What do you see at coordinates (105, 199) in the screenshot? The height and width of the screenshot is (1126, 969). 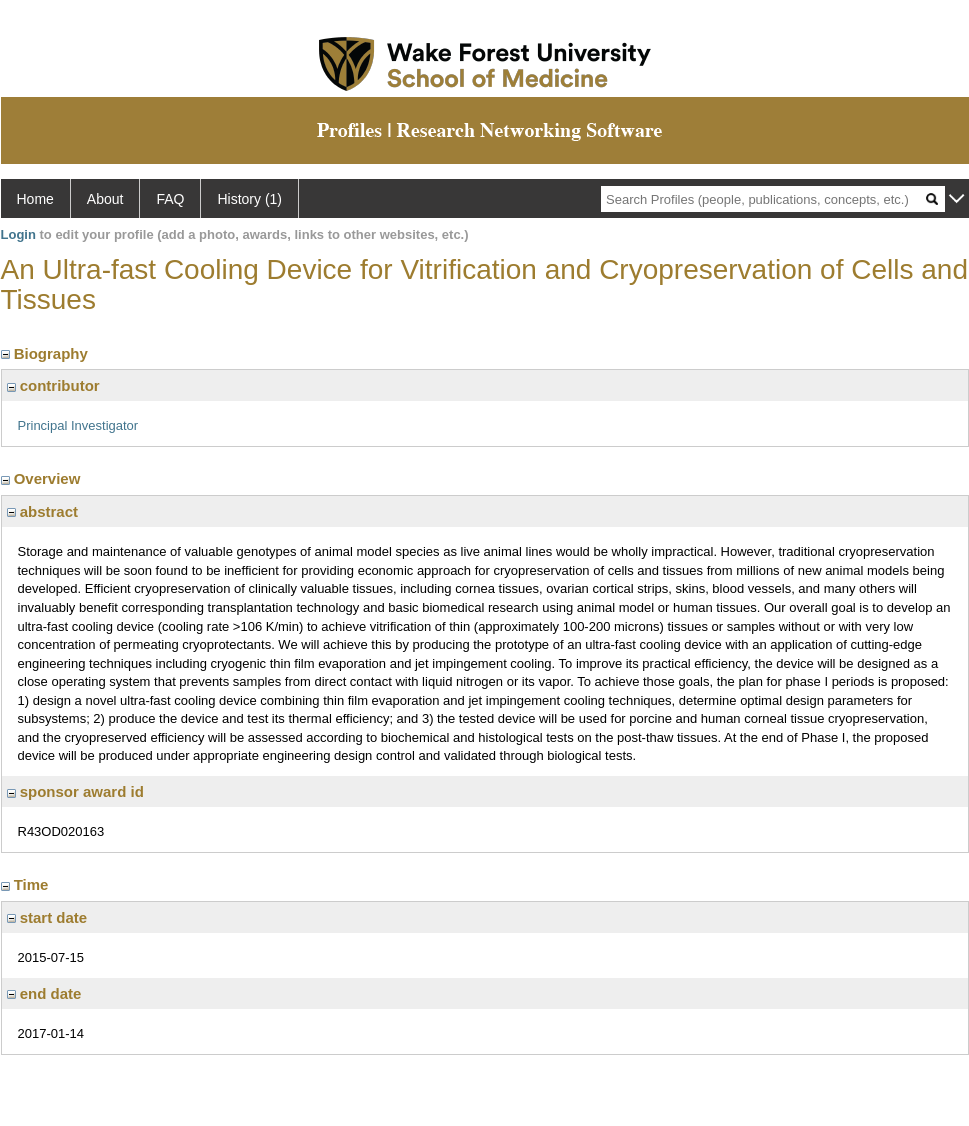 I see `About` at bounding box center [105, 199].